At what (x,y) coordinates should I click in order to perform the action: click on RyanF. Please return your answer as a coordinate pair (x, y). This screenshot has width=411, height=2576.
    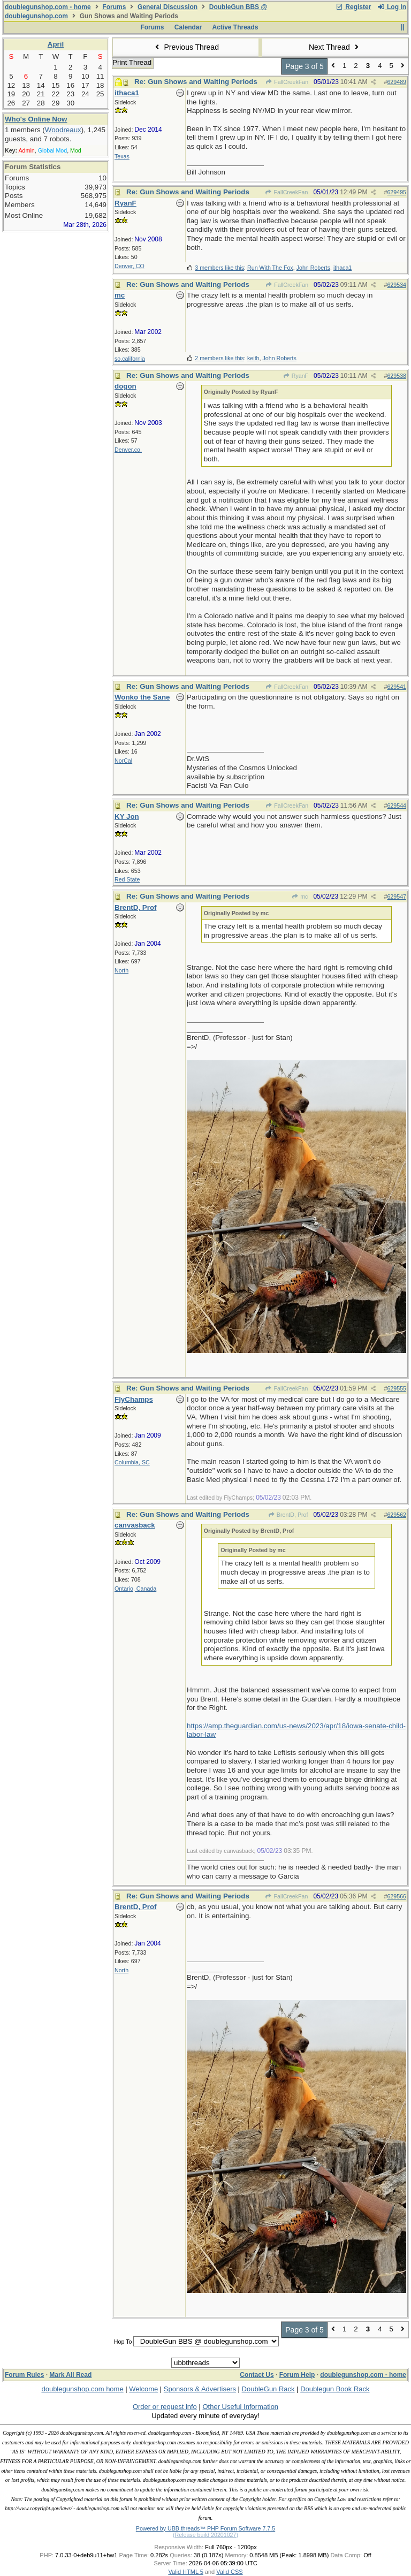
    Looking at the image, I should click on (295, 376).